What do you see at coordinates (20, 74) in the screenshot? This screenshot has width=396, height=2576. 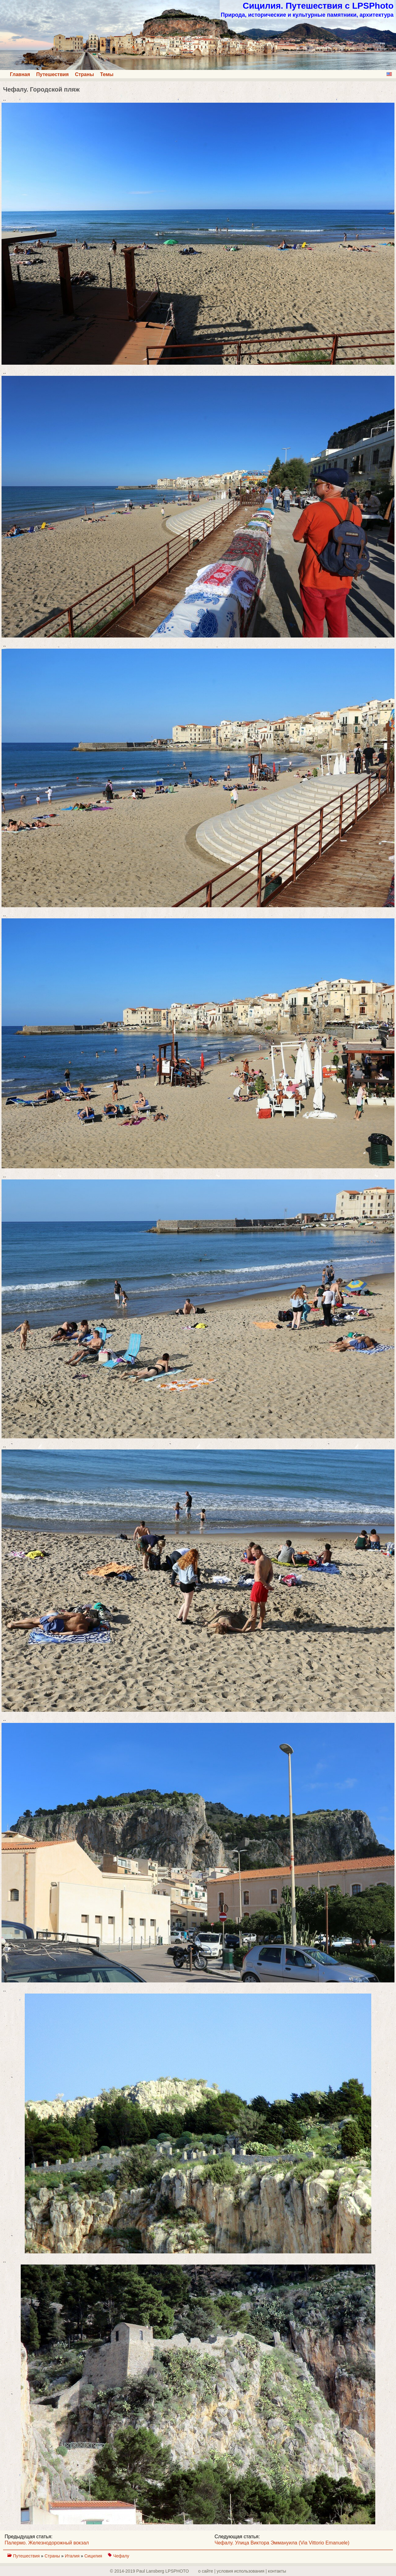 I see `Главная` at bounding box center [20, 74].